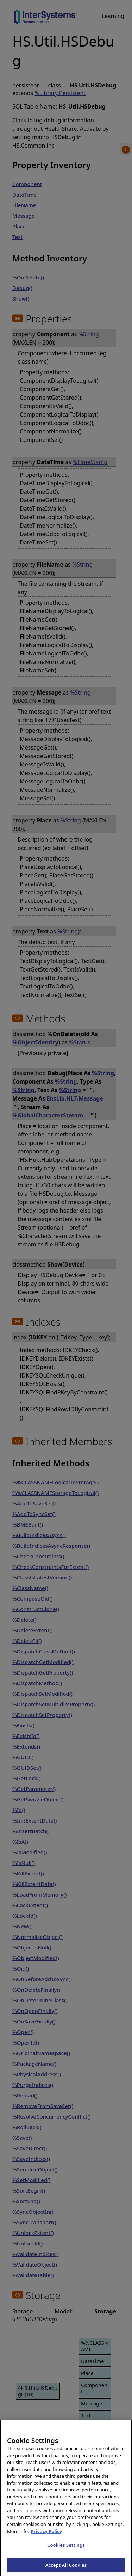 The image size is (132, 2576). What do you see at coordinates (66, 2550) in the screenshot?
I see `Cookies Settings` at bounding box center [66, 2550].